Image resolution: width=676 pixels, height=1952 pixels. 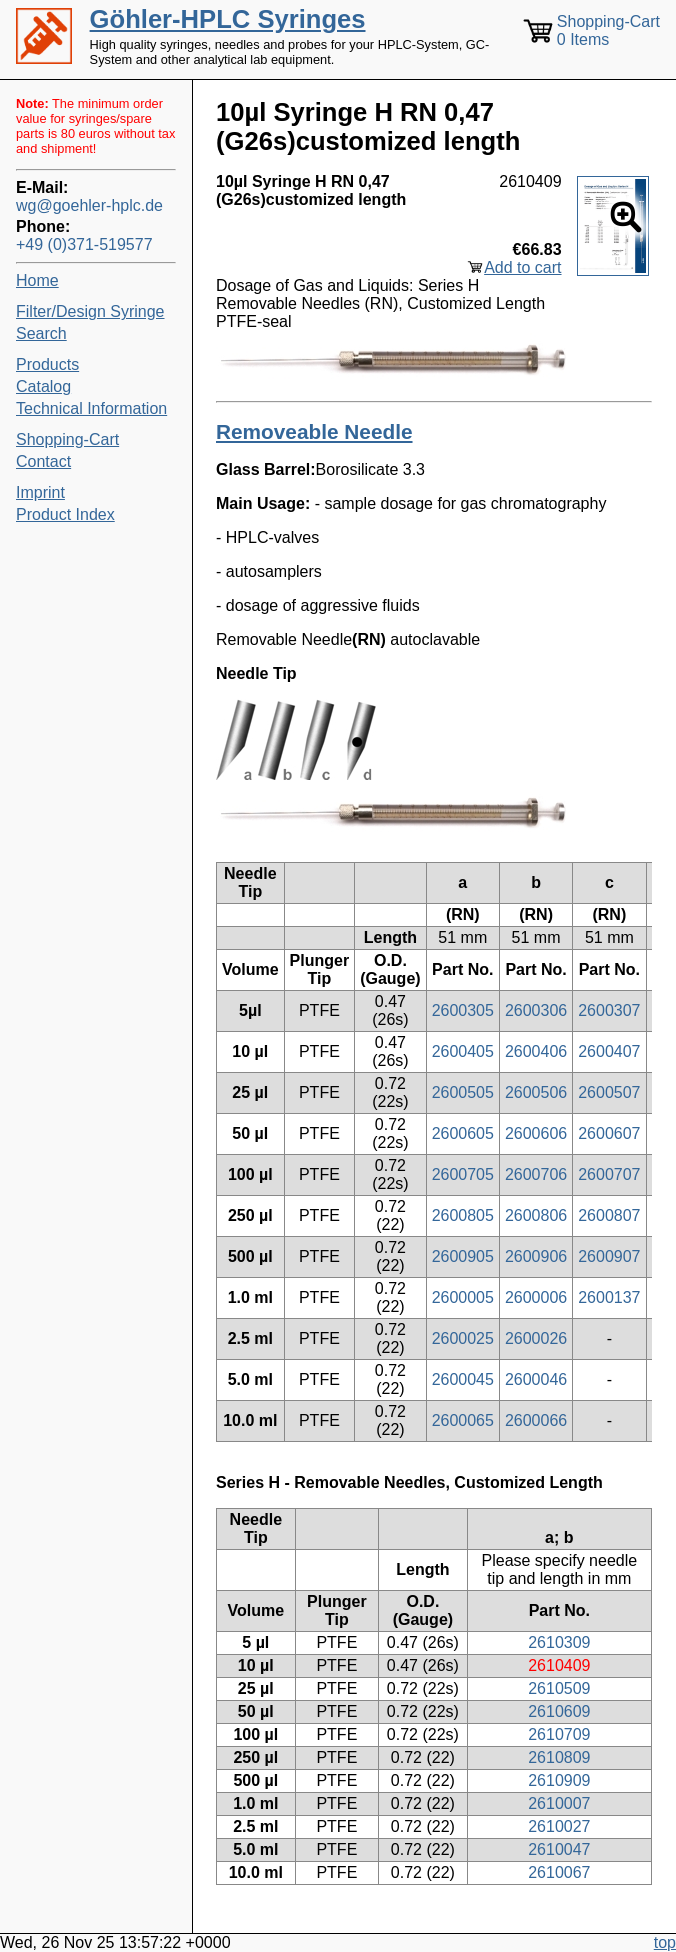 I want to click on 2600606, so click(x=536, y=1133).